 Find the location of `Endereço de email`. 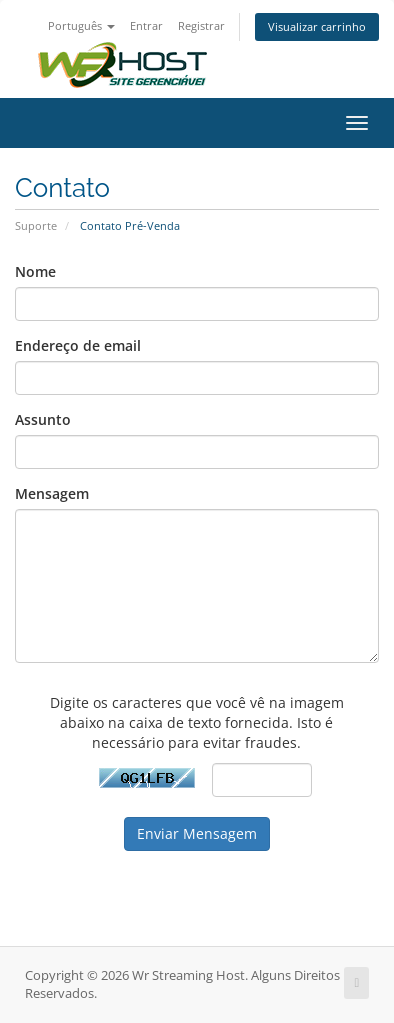

Endereço de email is located at coordinates (78, 345).